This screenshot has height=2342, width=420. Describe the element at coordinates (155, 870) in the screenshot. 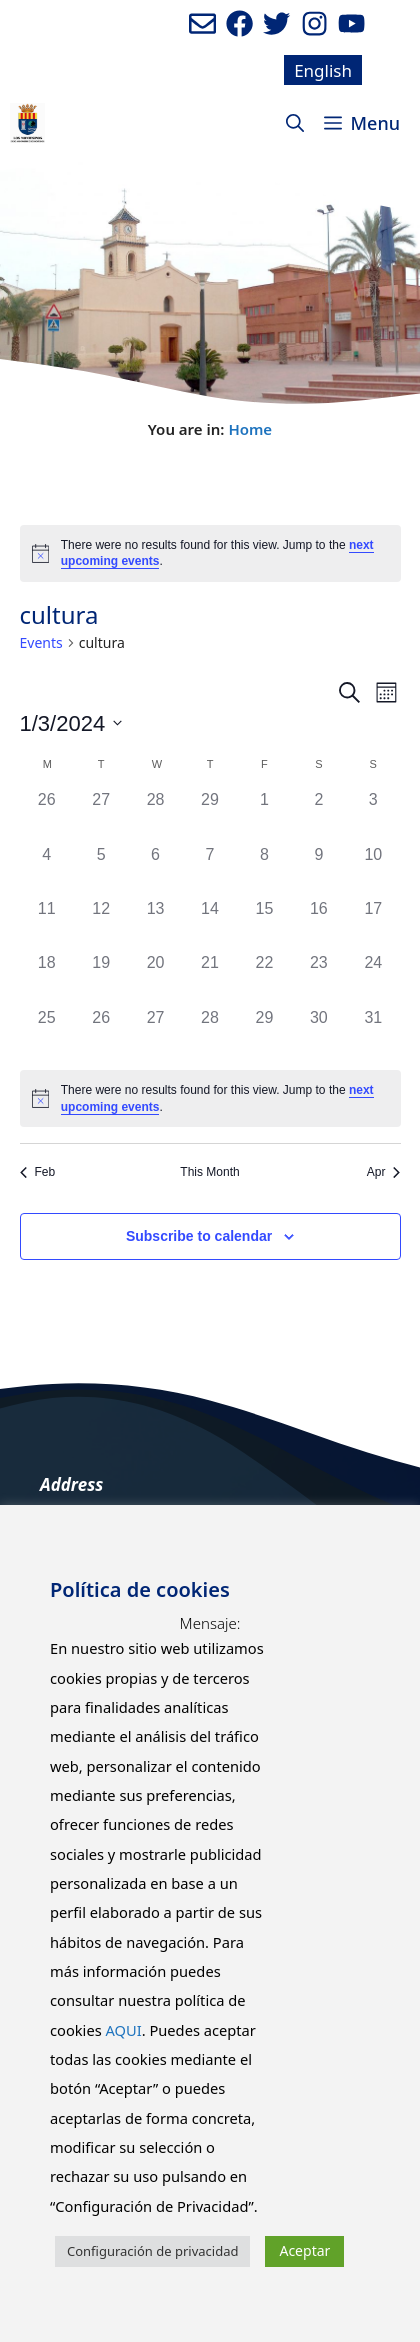

I see `[March 6, 0 events]` at that location.